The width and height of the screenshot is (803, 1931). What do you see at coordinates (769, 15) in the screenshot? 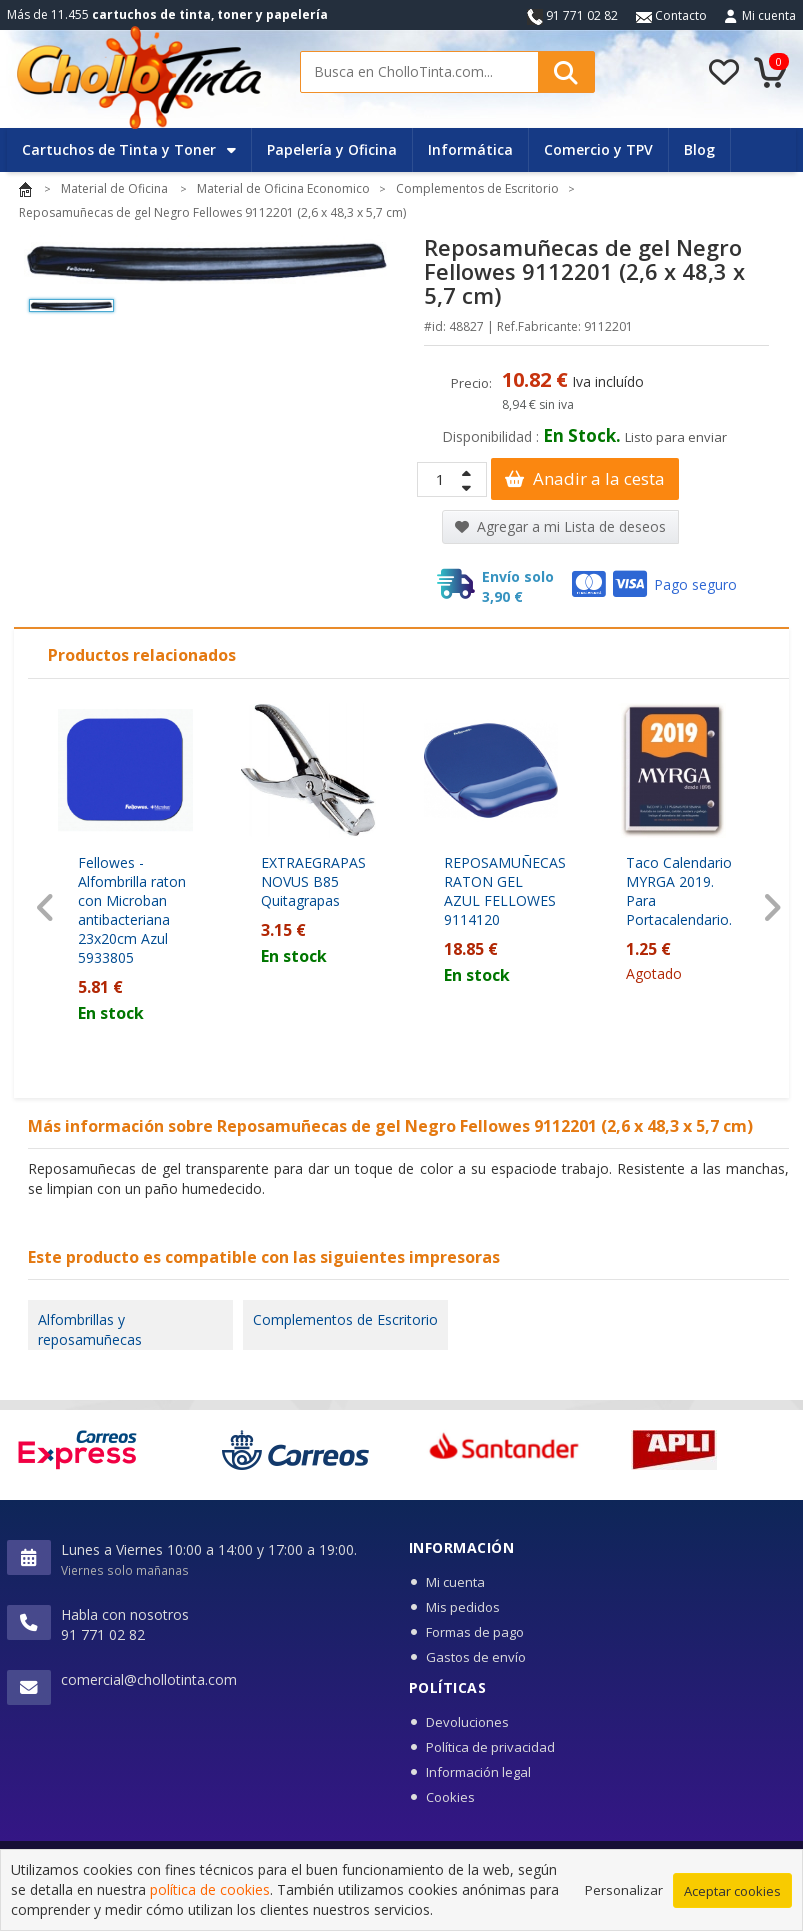
I see `Mi cuenta` at bounding box center [769, 15].